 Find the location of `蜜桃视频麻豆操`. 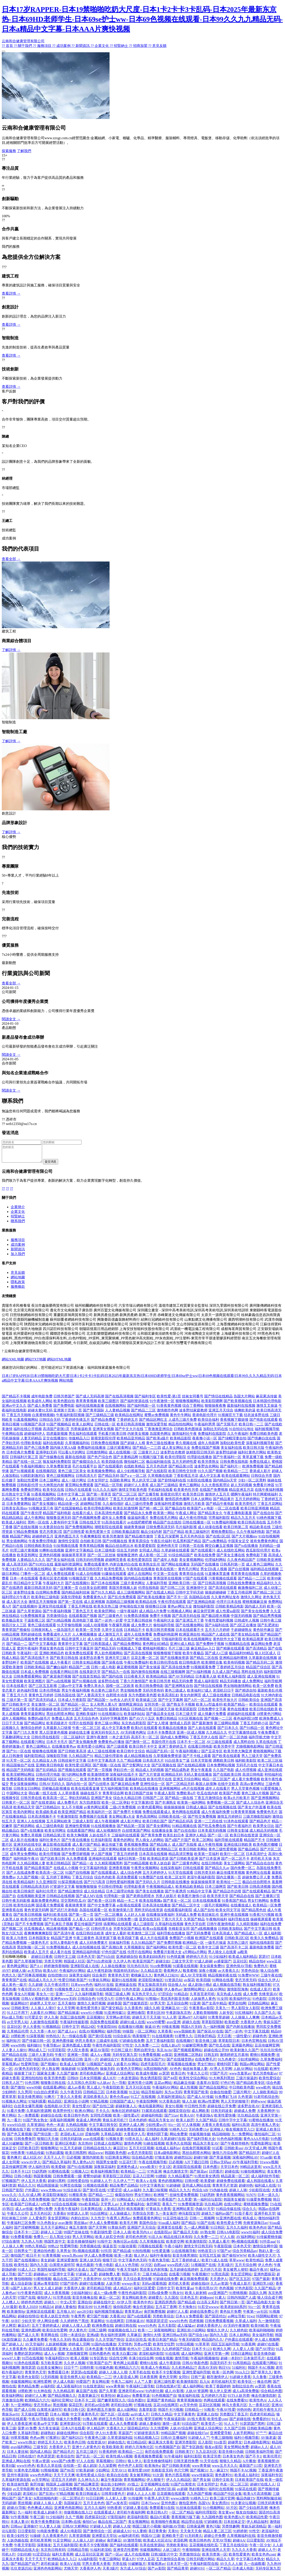

蜜桃视频麻豆操 is located at coordinates (254, 1605).